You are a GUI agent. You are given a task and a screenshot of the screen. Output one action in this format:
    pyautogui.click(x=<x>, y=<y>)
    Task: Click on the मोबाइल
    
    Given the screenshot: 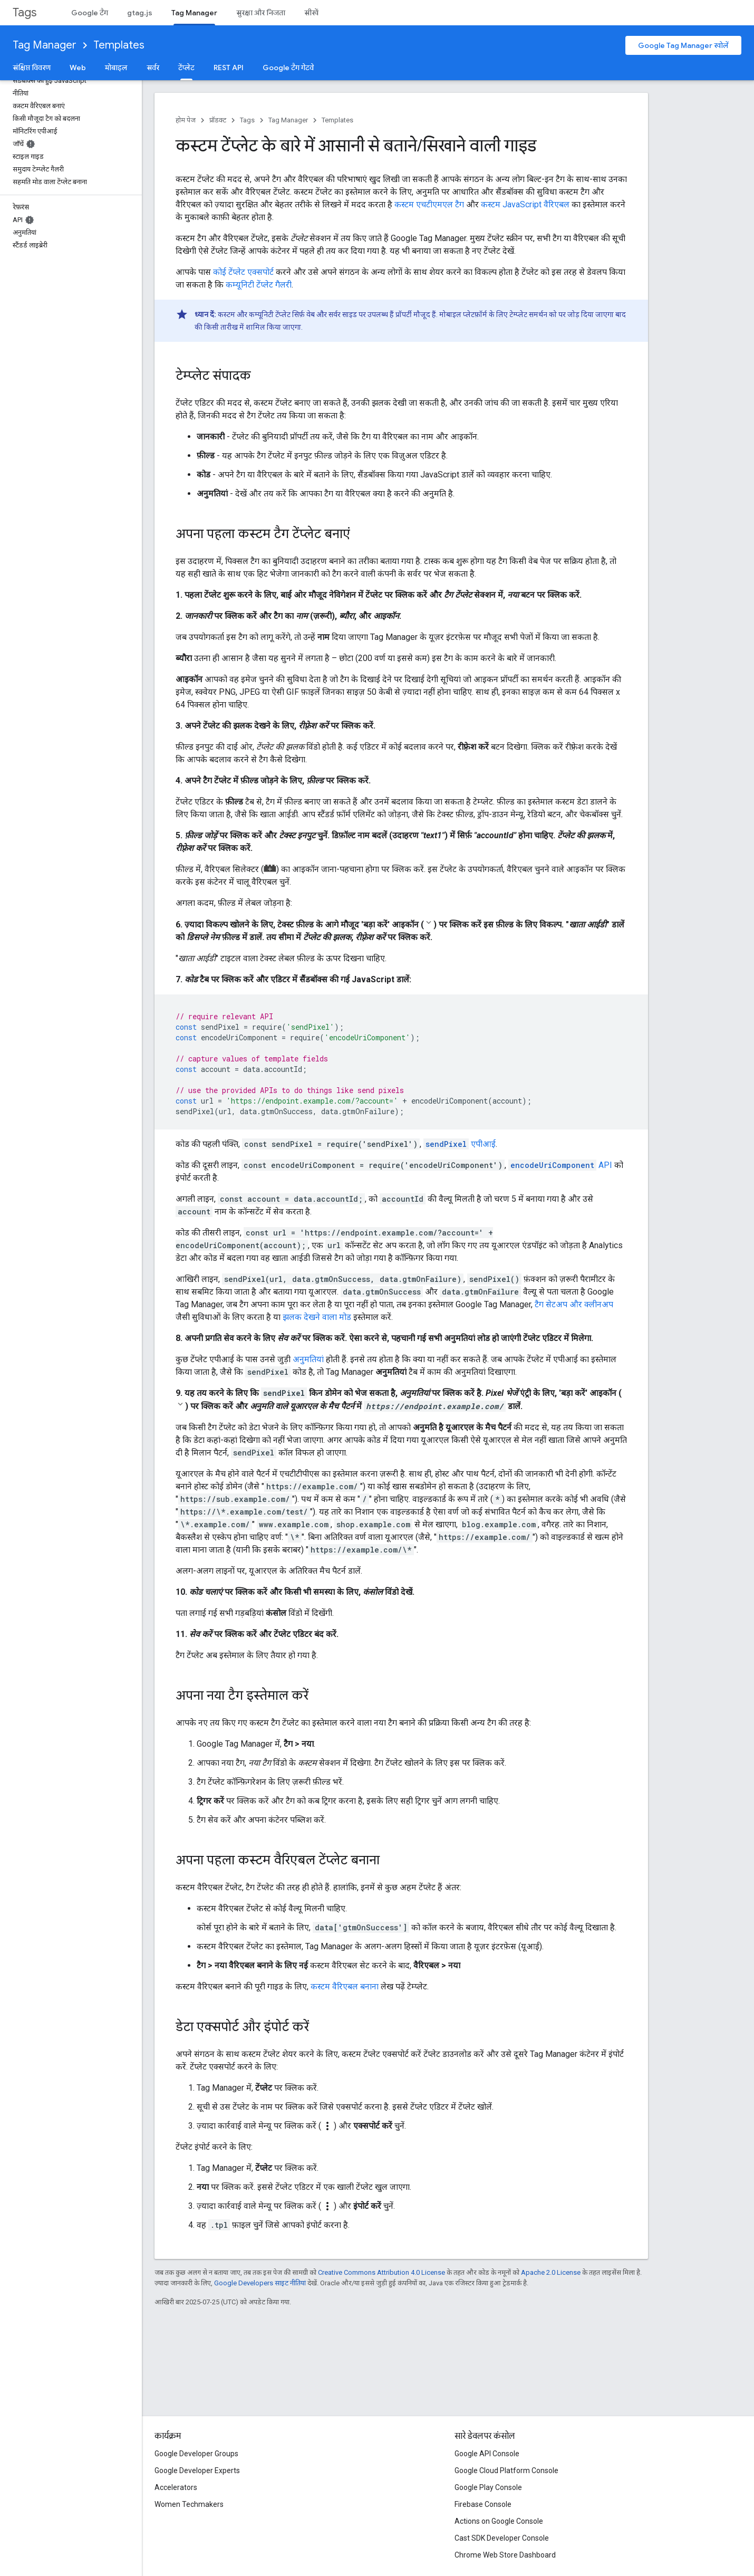 What is the action you would take?
    pyautogui.click(x=116, y=67)
    